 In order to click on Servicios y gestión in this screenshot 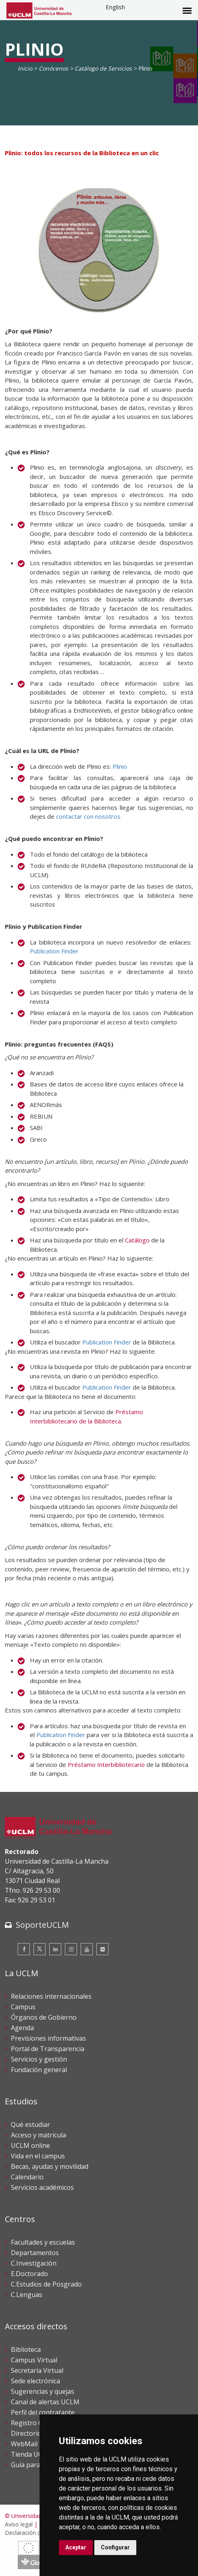, I will do `click(39, 2059)`.